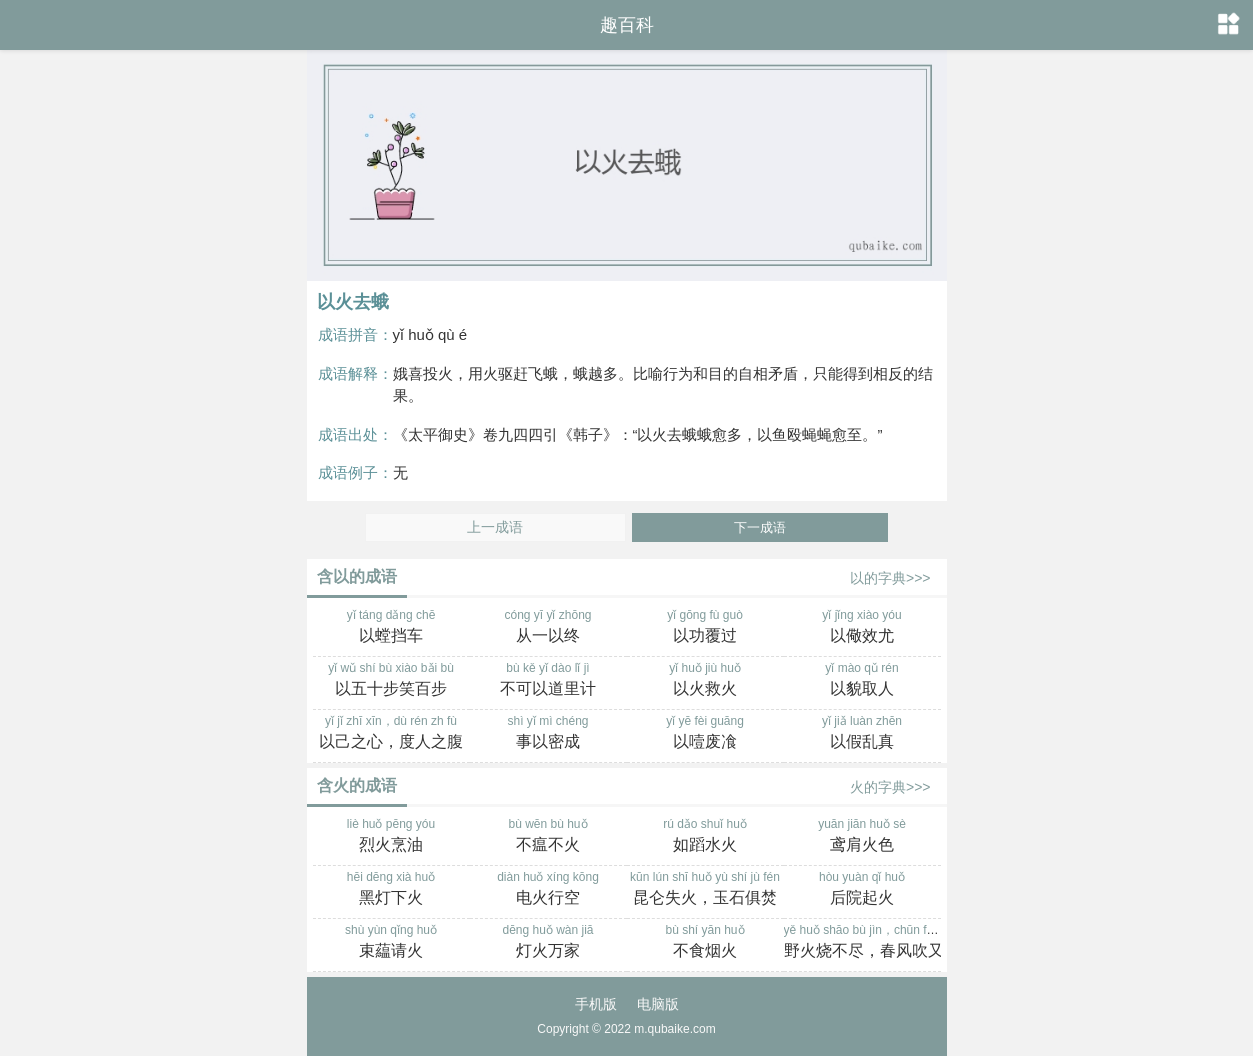 Image resolution: width=1253 pixels, height=1056 pixels. Describe the element at coordinates (890, 787) in the screenshot. I see `火的字典>>>` at that location.